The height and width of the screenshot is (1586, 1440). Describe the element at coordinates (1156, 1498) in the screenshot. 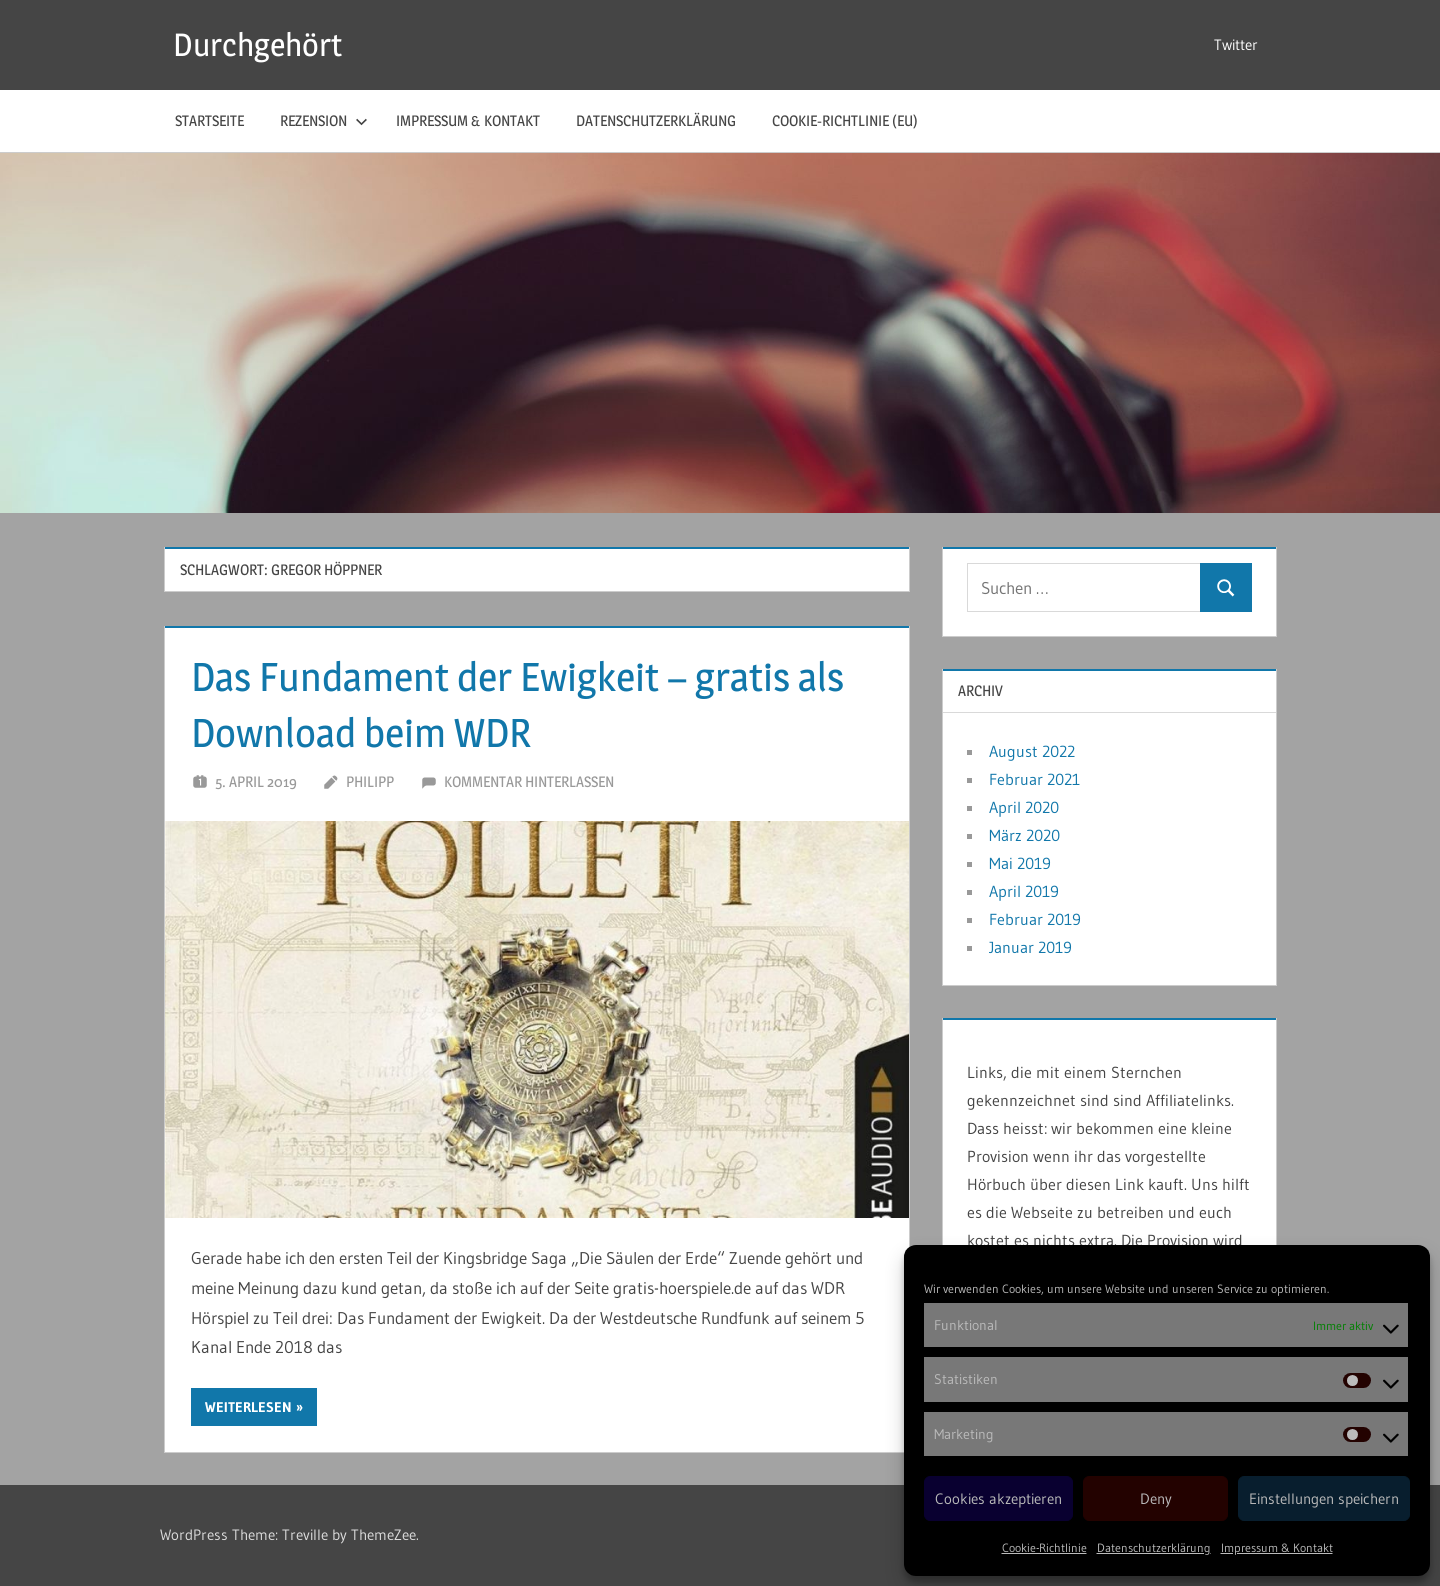

I see `Deny` at that location.